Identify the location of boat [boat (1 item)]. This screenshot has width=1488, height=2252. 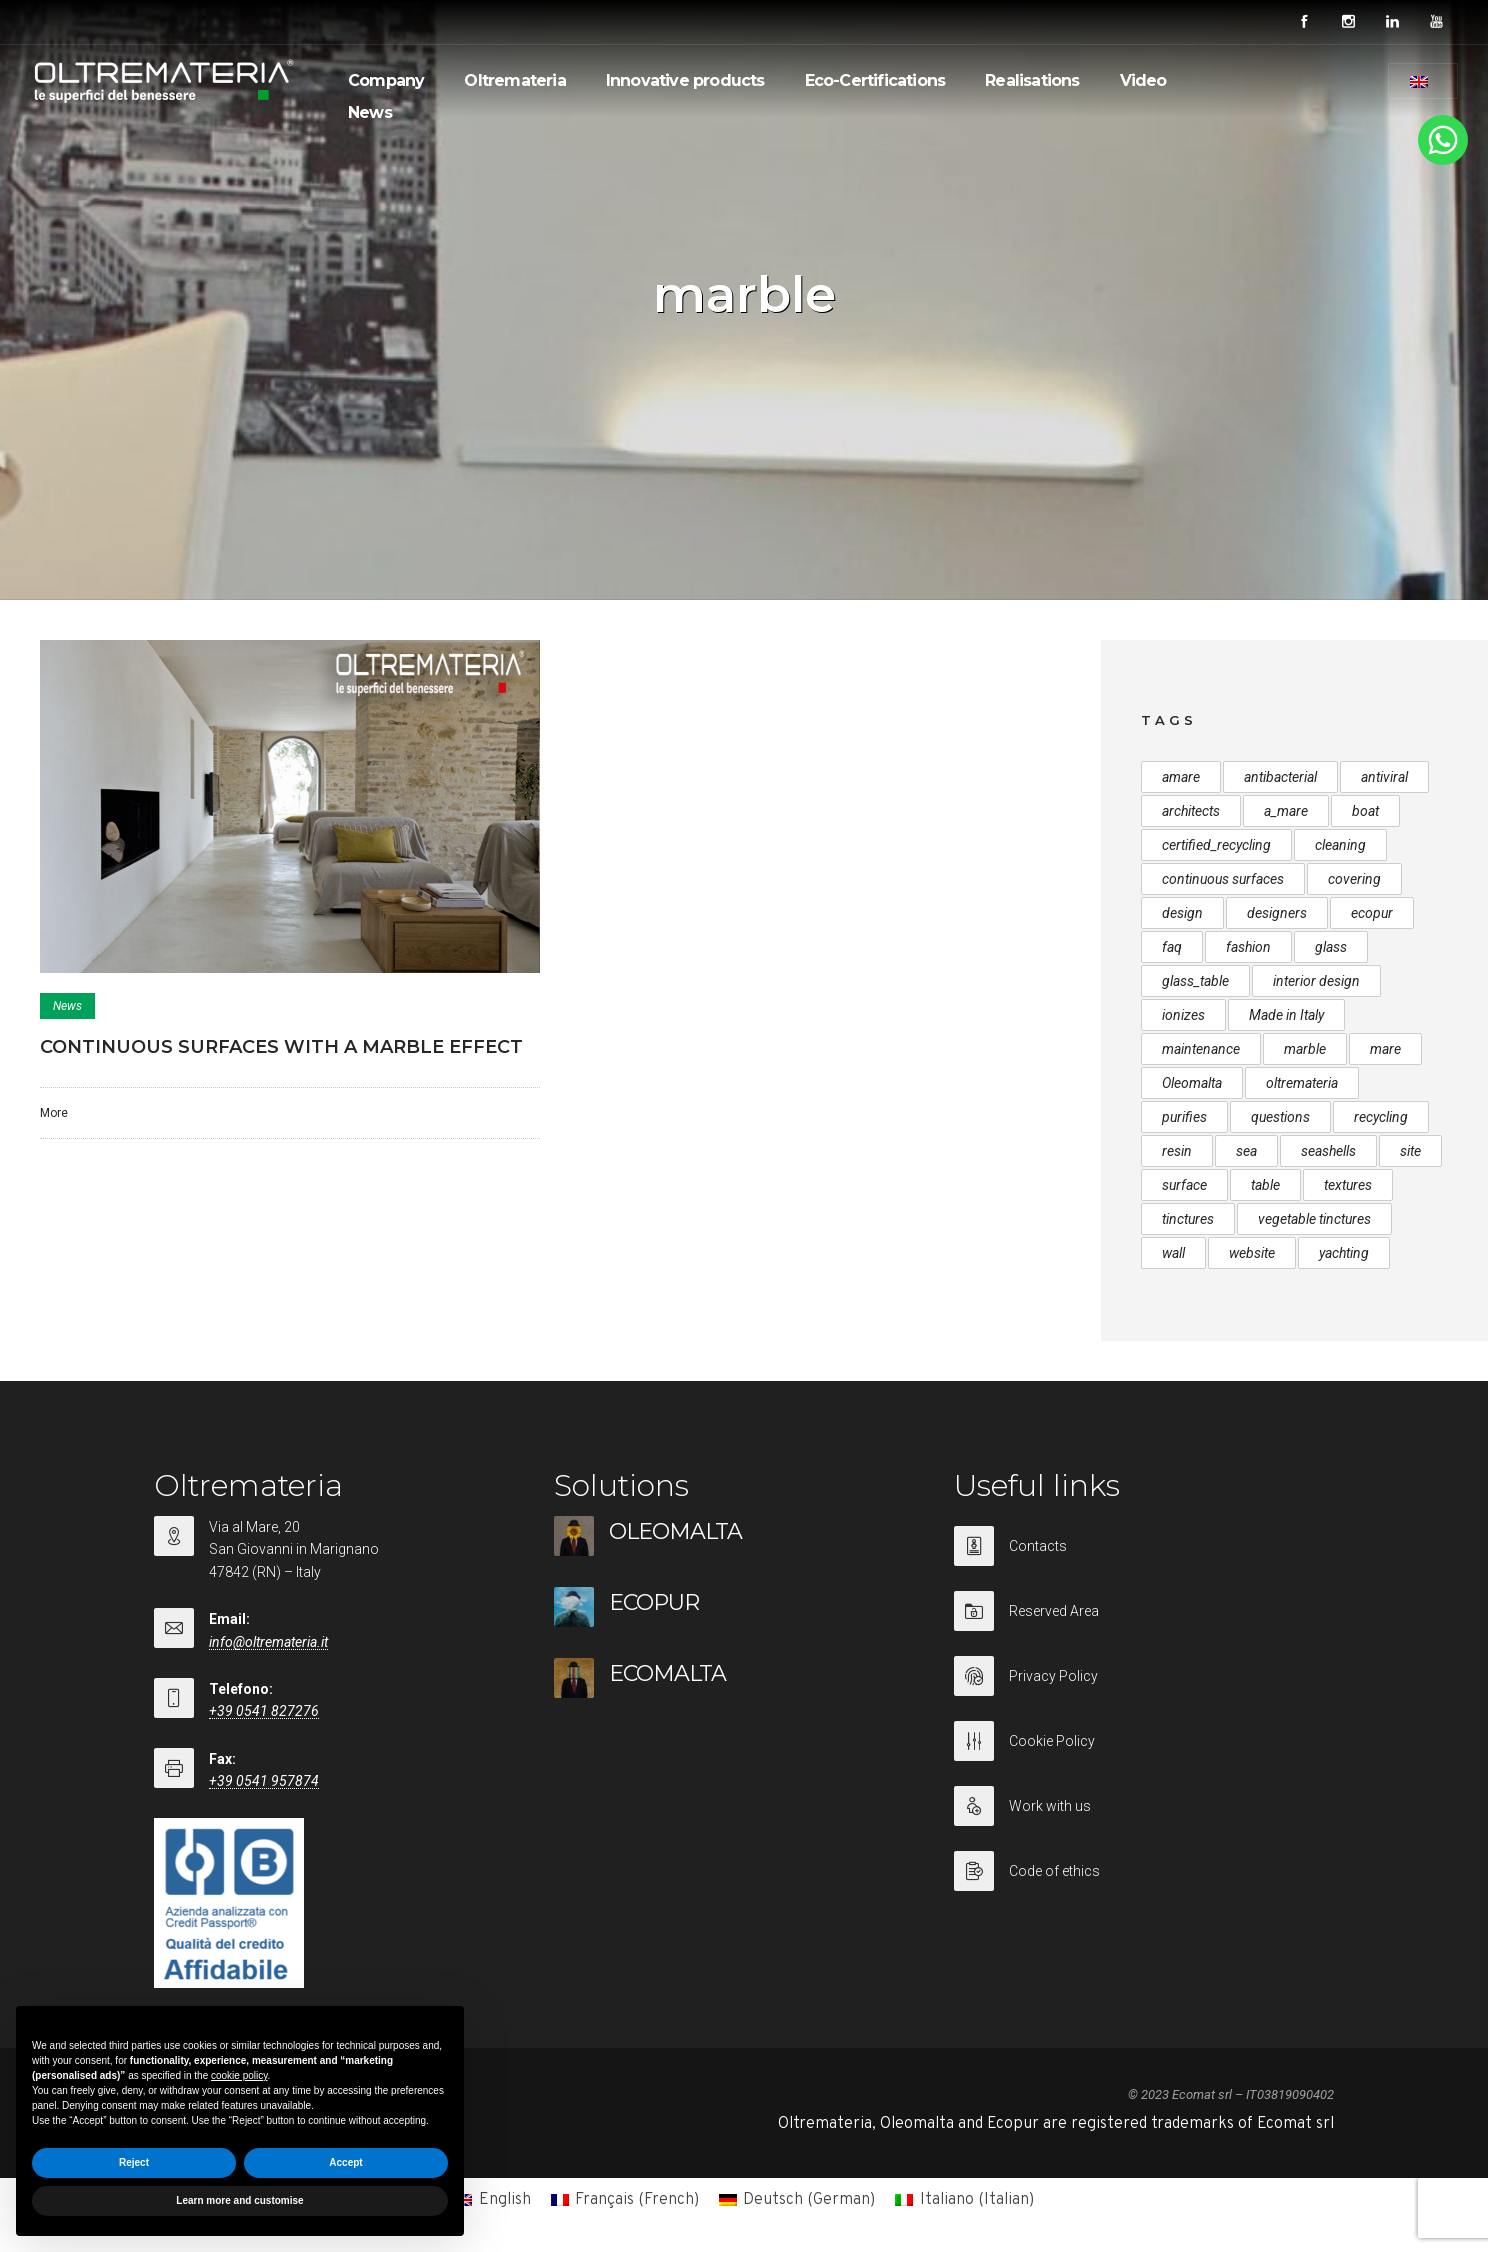
(1365, 811).